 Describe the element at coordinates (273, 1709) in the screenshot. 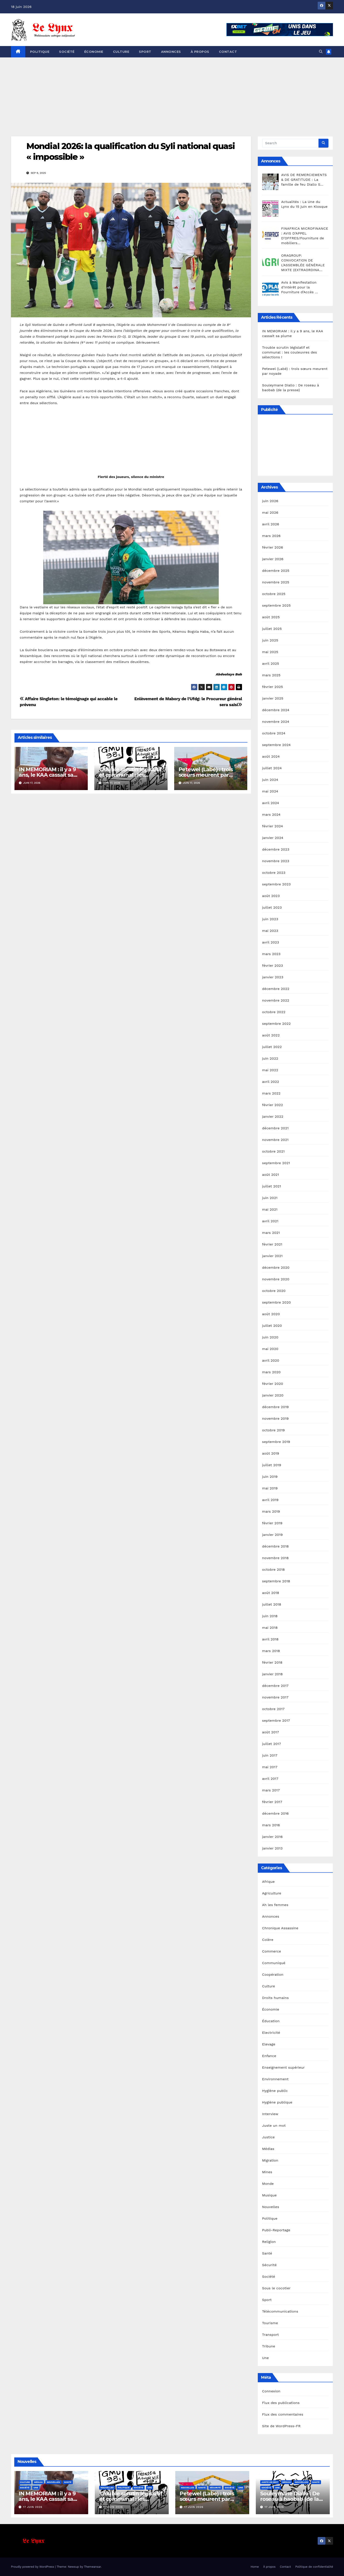

I see `octobre 2017` at that location.